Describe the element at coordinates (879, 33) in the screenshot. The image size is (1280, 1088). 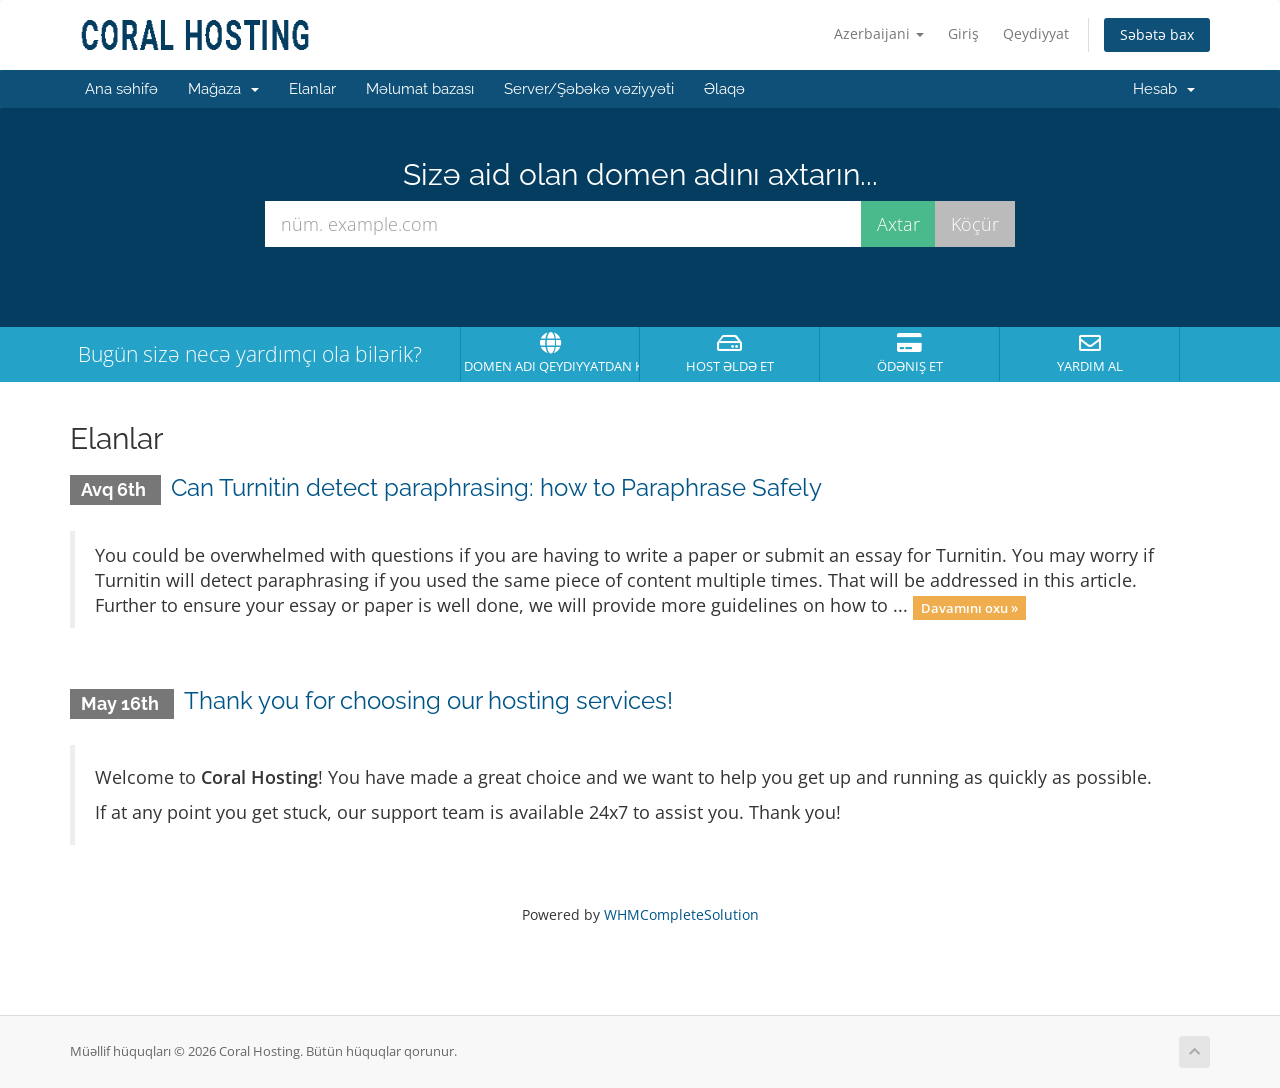
I see `Azerbaijani` at that location.